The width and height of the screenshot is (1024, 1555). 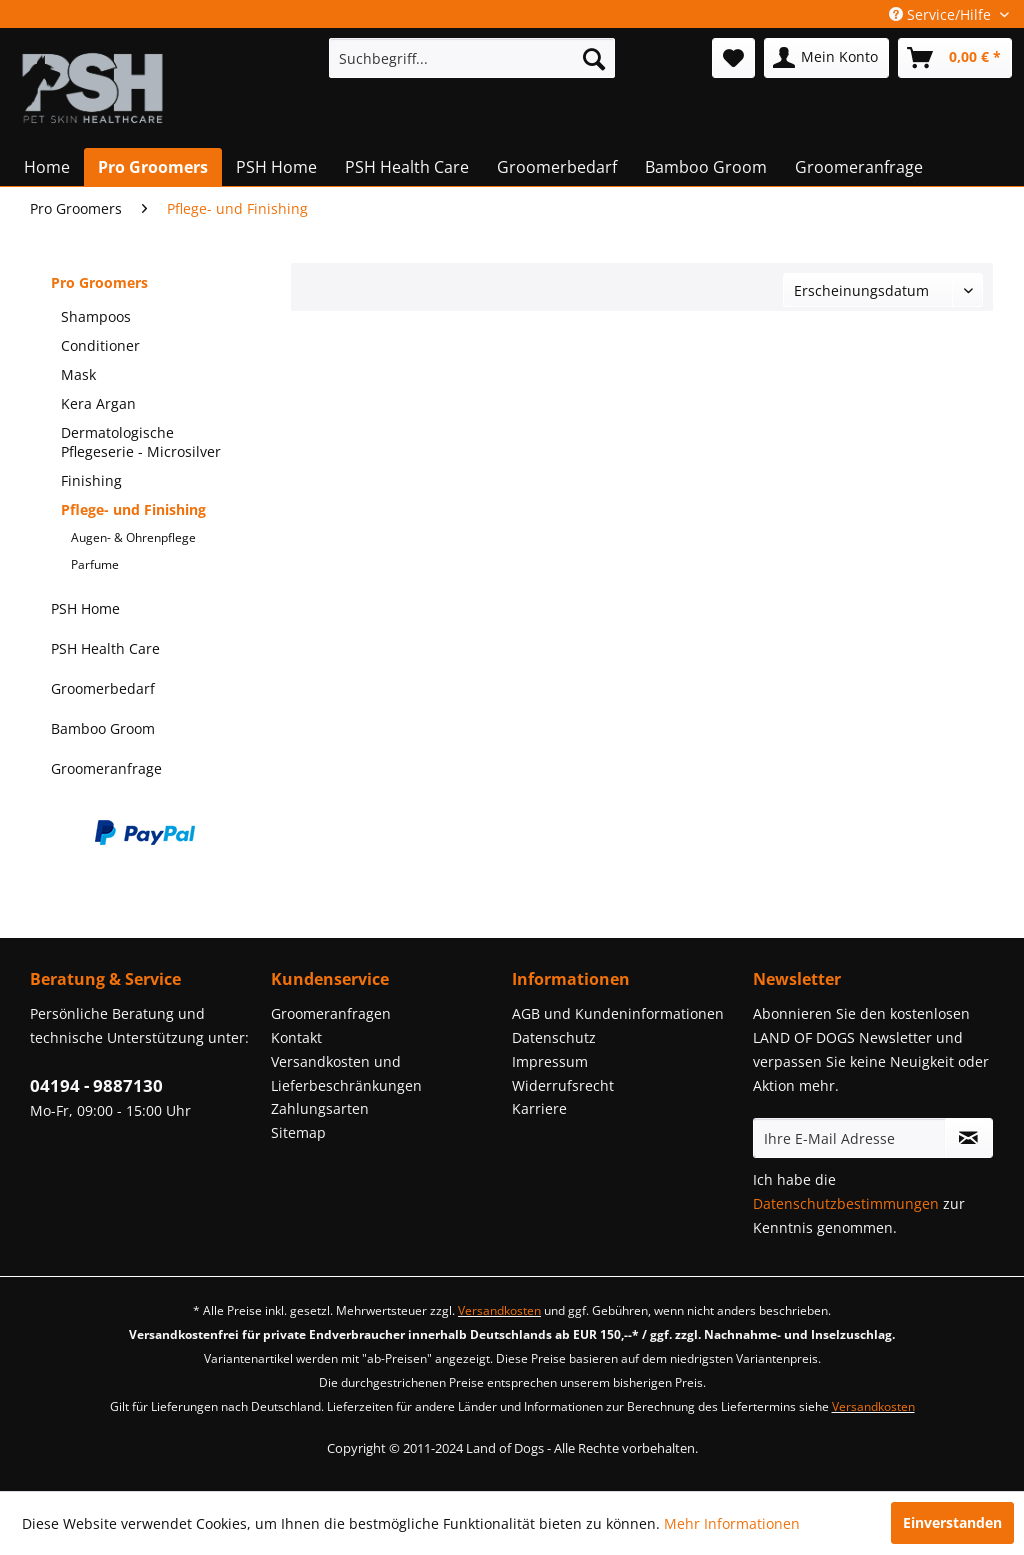 What do you see at coordinates (346, 1073) in the screenshot?
I see `Versandkosten und Lieferbeschränkungen` at bounding box center [346, 1073].